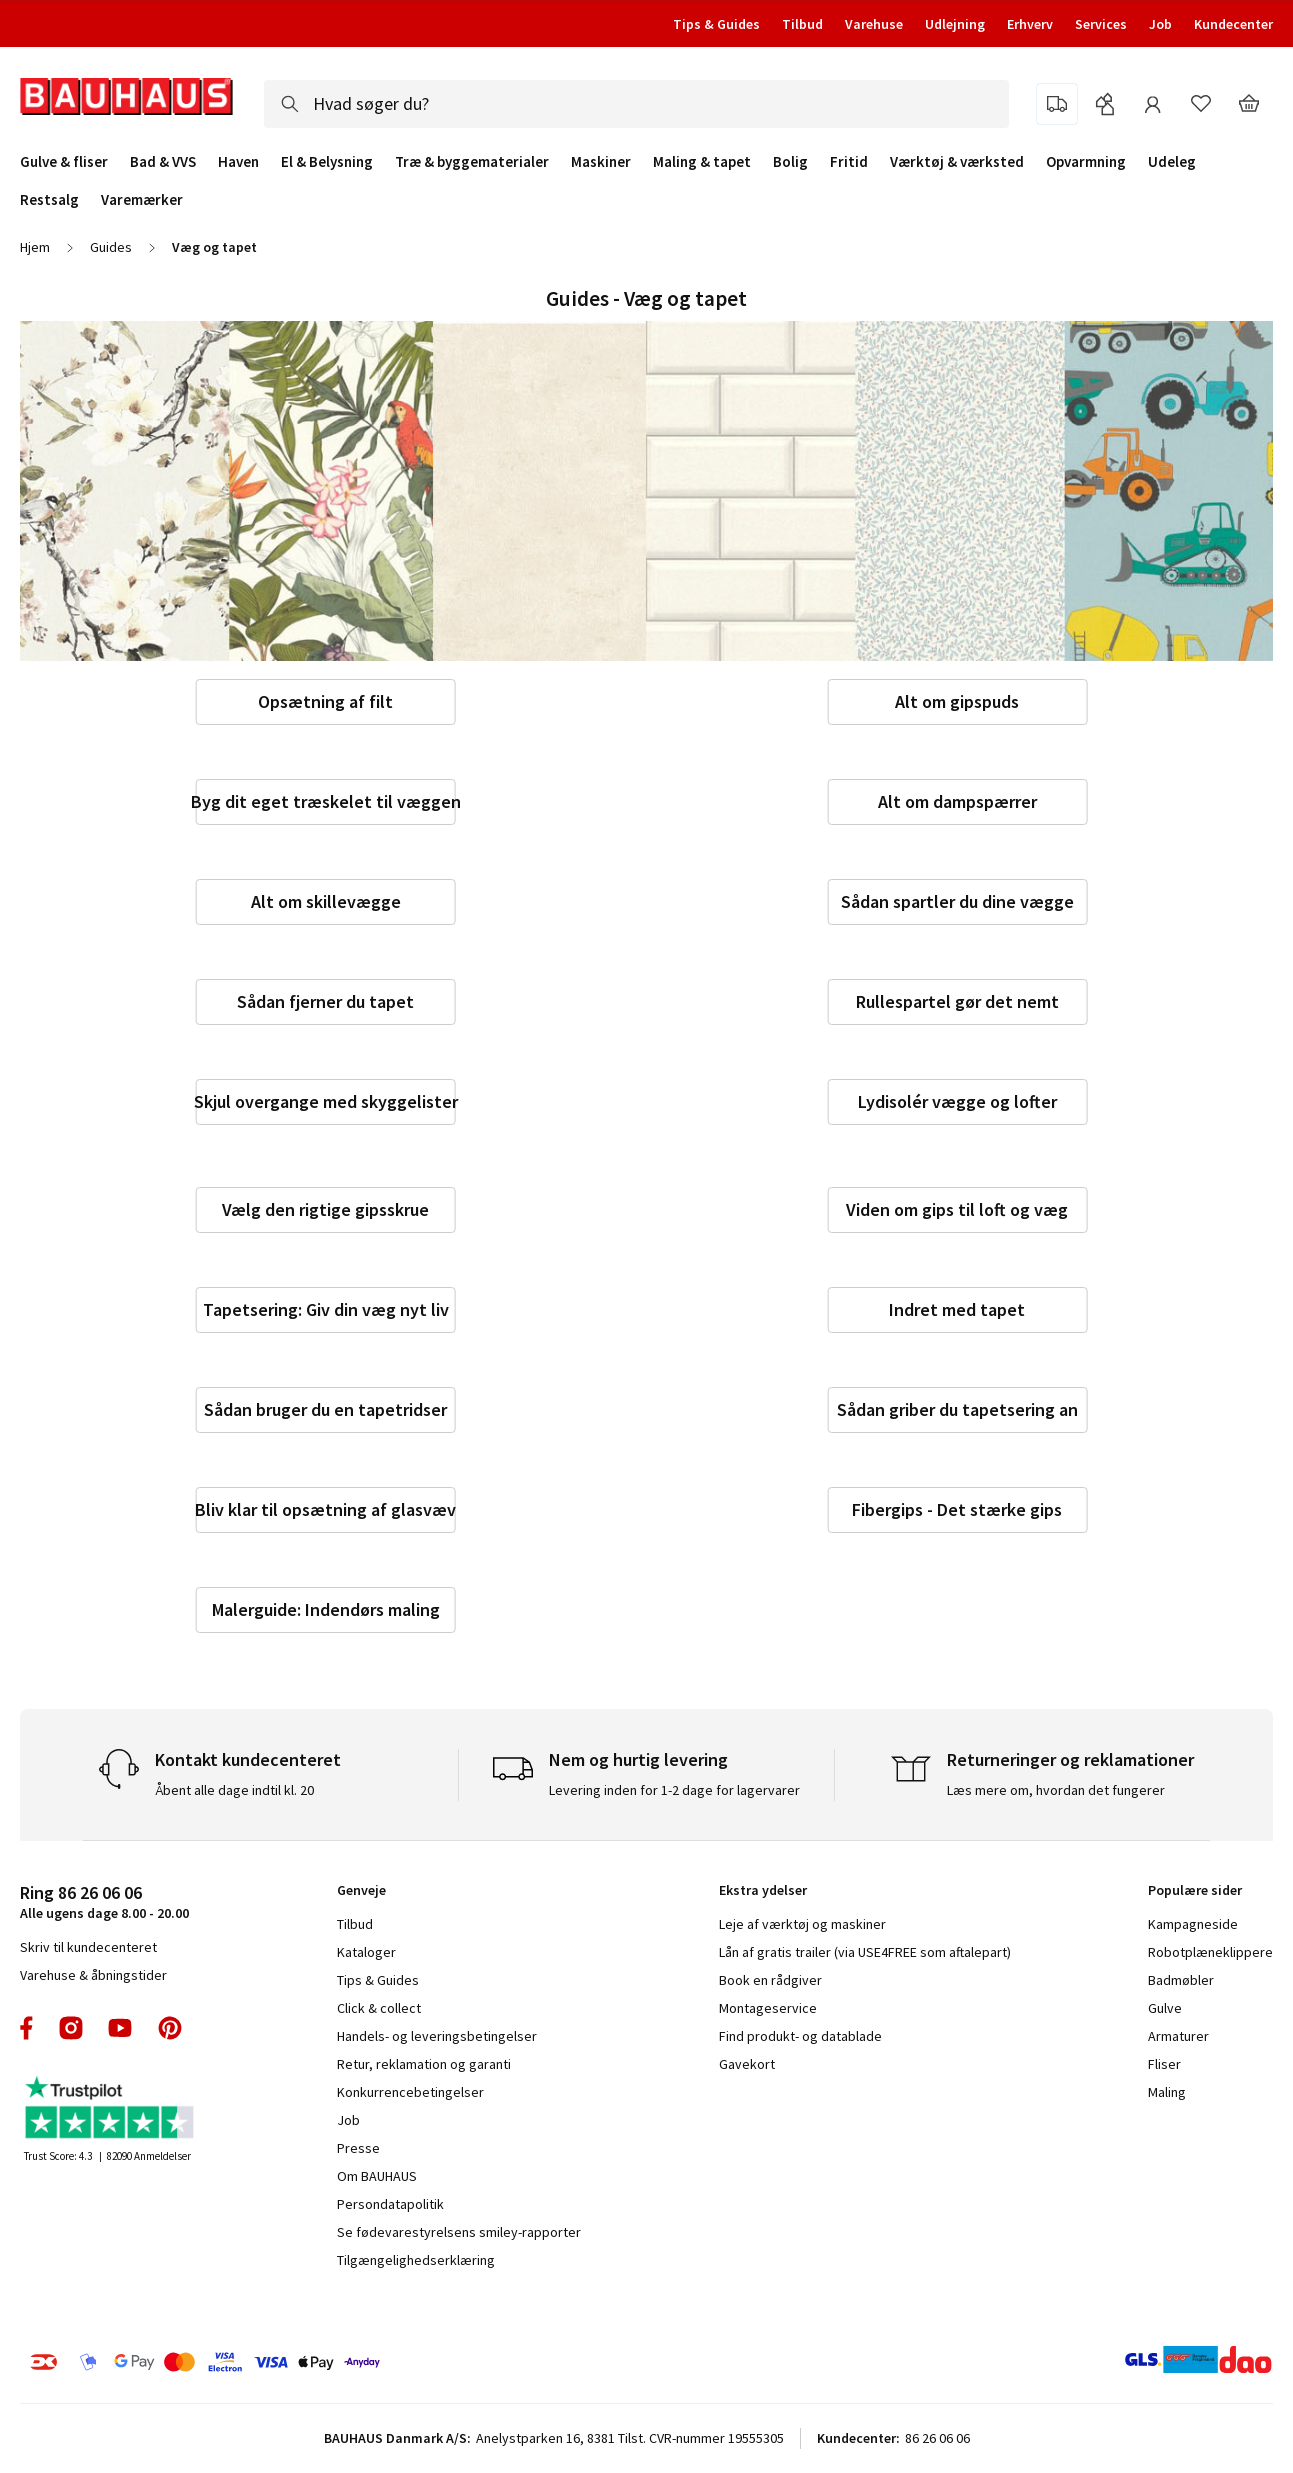 The image size is (1293, 2473). Describe the element at coordinates (326, 801) in the screenshot. I see `Byg dit eget træskelet til væggen` at that location.